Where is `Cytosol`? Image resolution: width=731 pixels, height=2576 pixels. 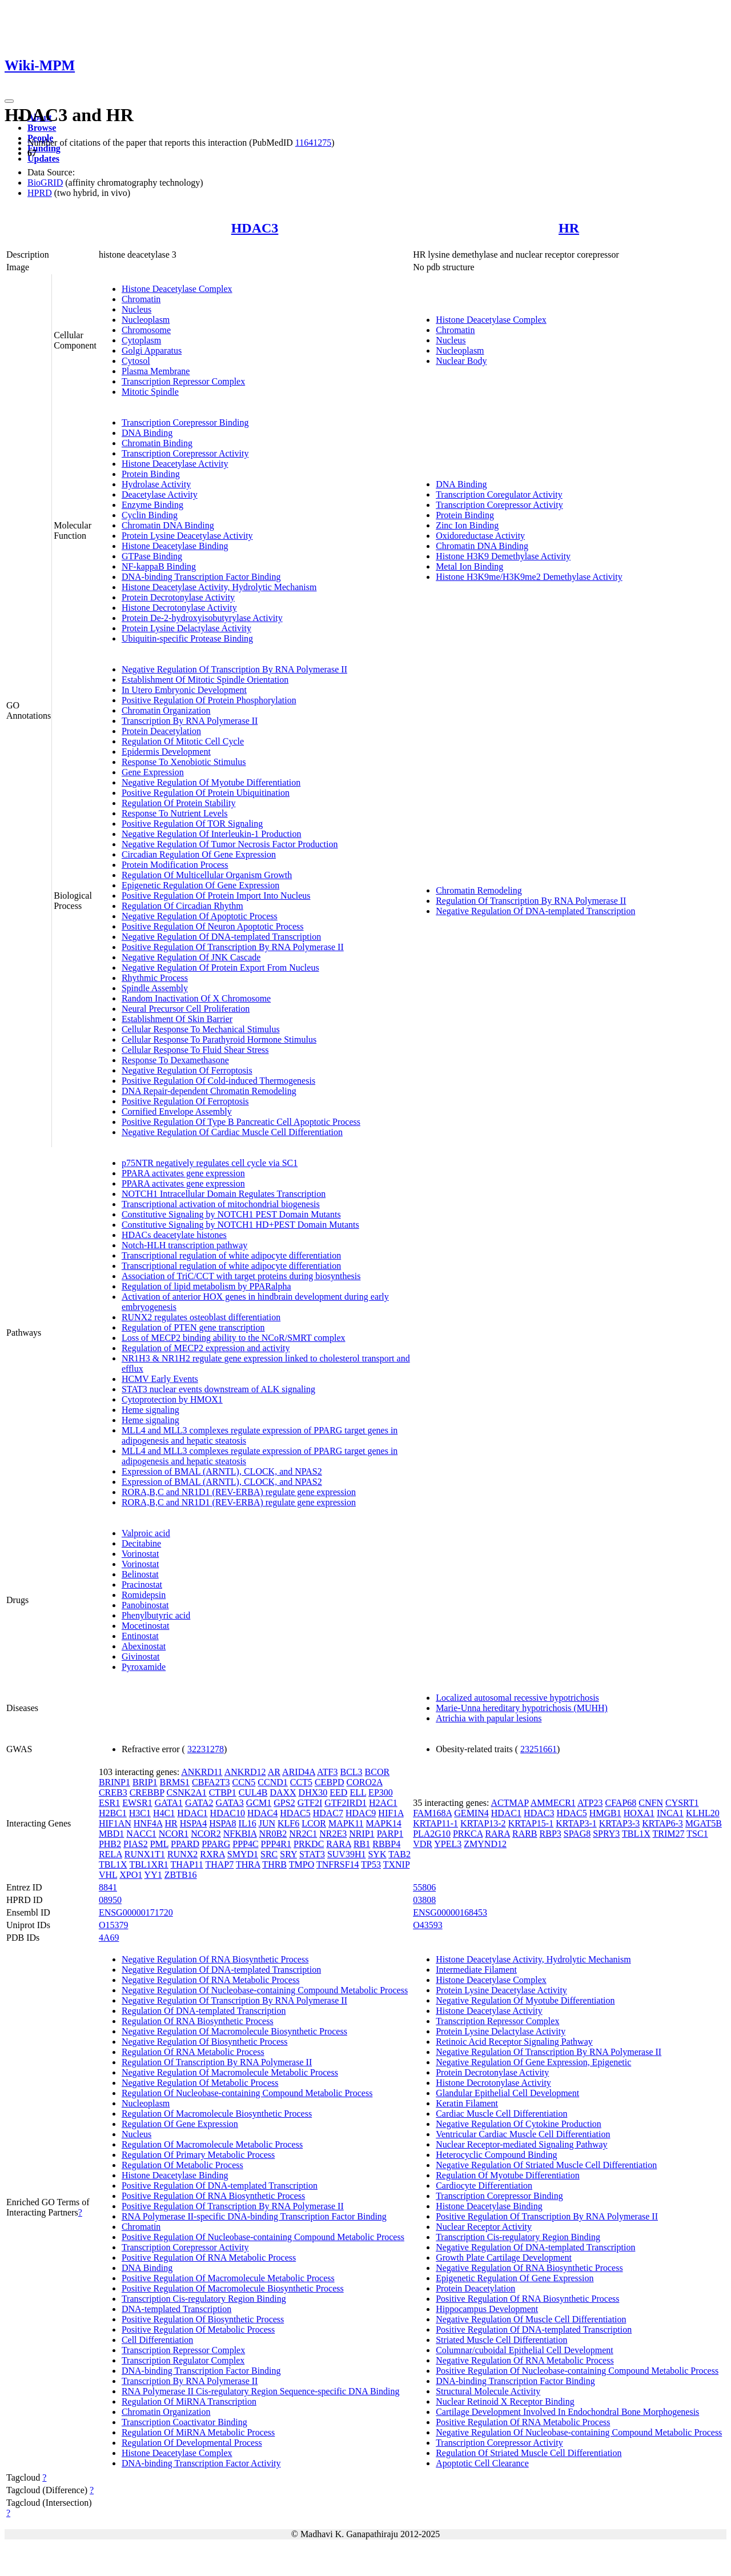
Cytosol is located at coordinates (136, 361).